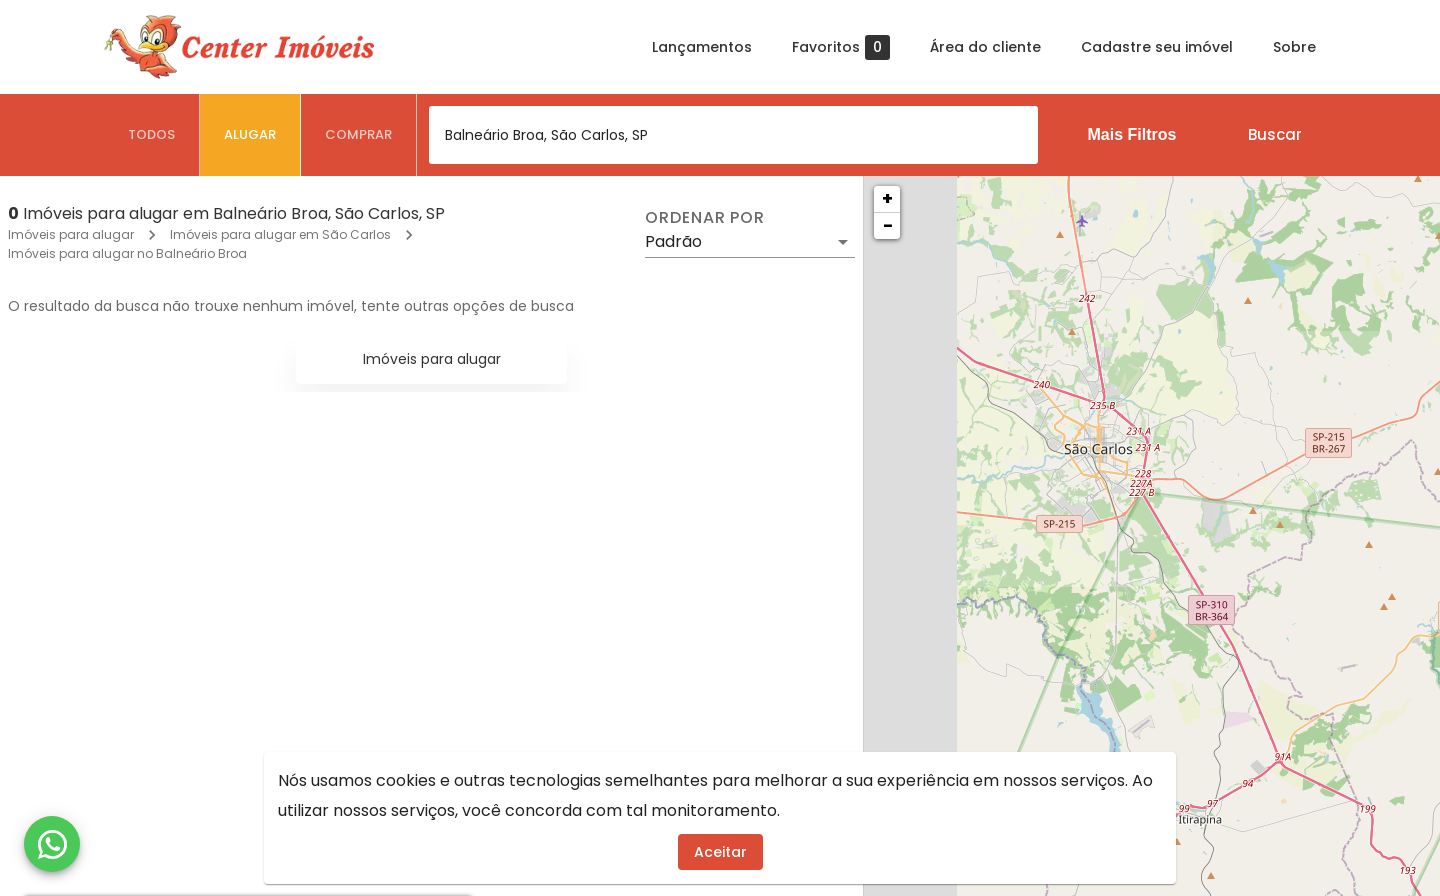 Image resolution: width=1440 pixels, height=896 pixels. What do you see at coordinates (1294, 47) in the screenshot?
I see `Sobre` at bounding box center [1294, 47].